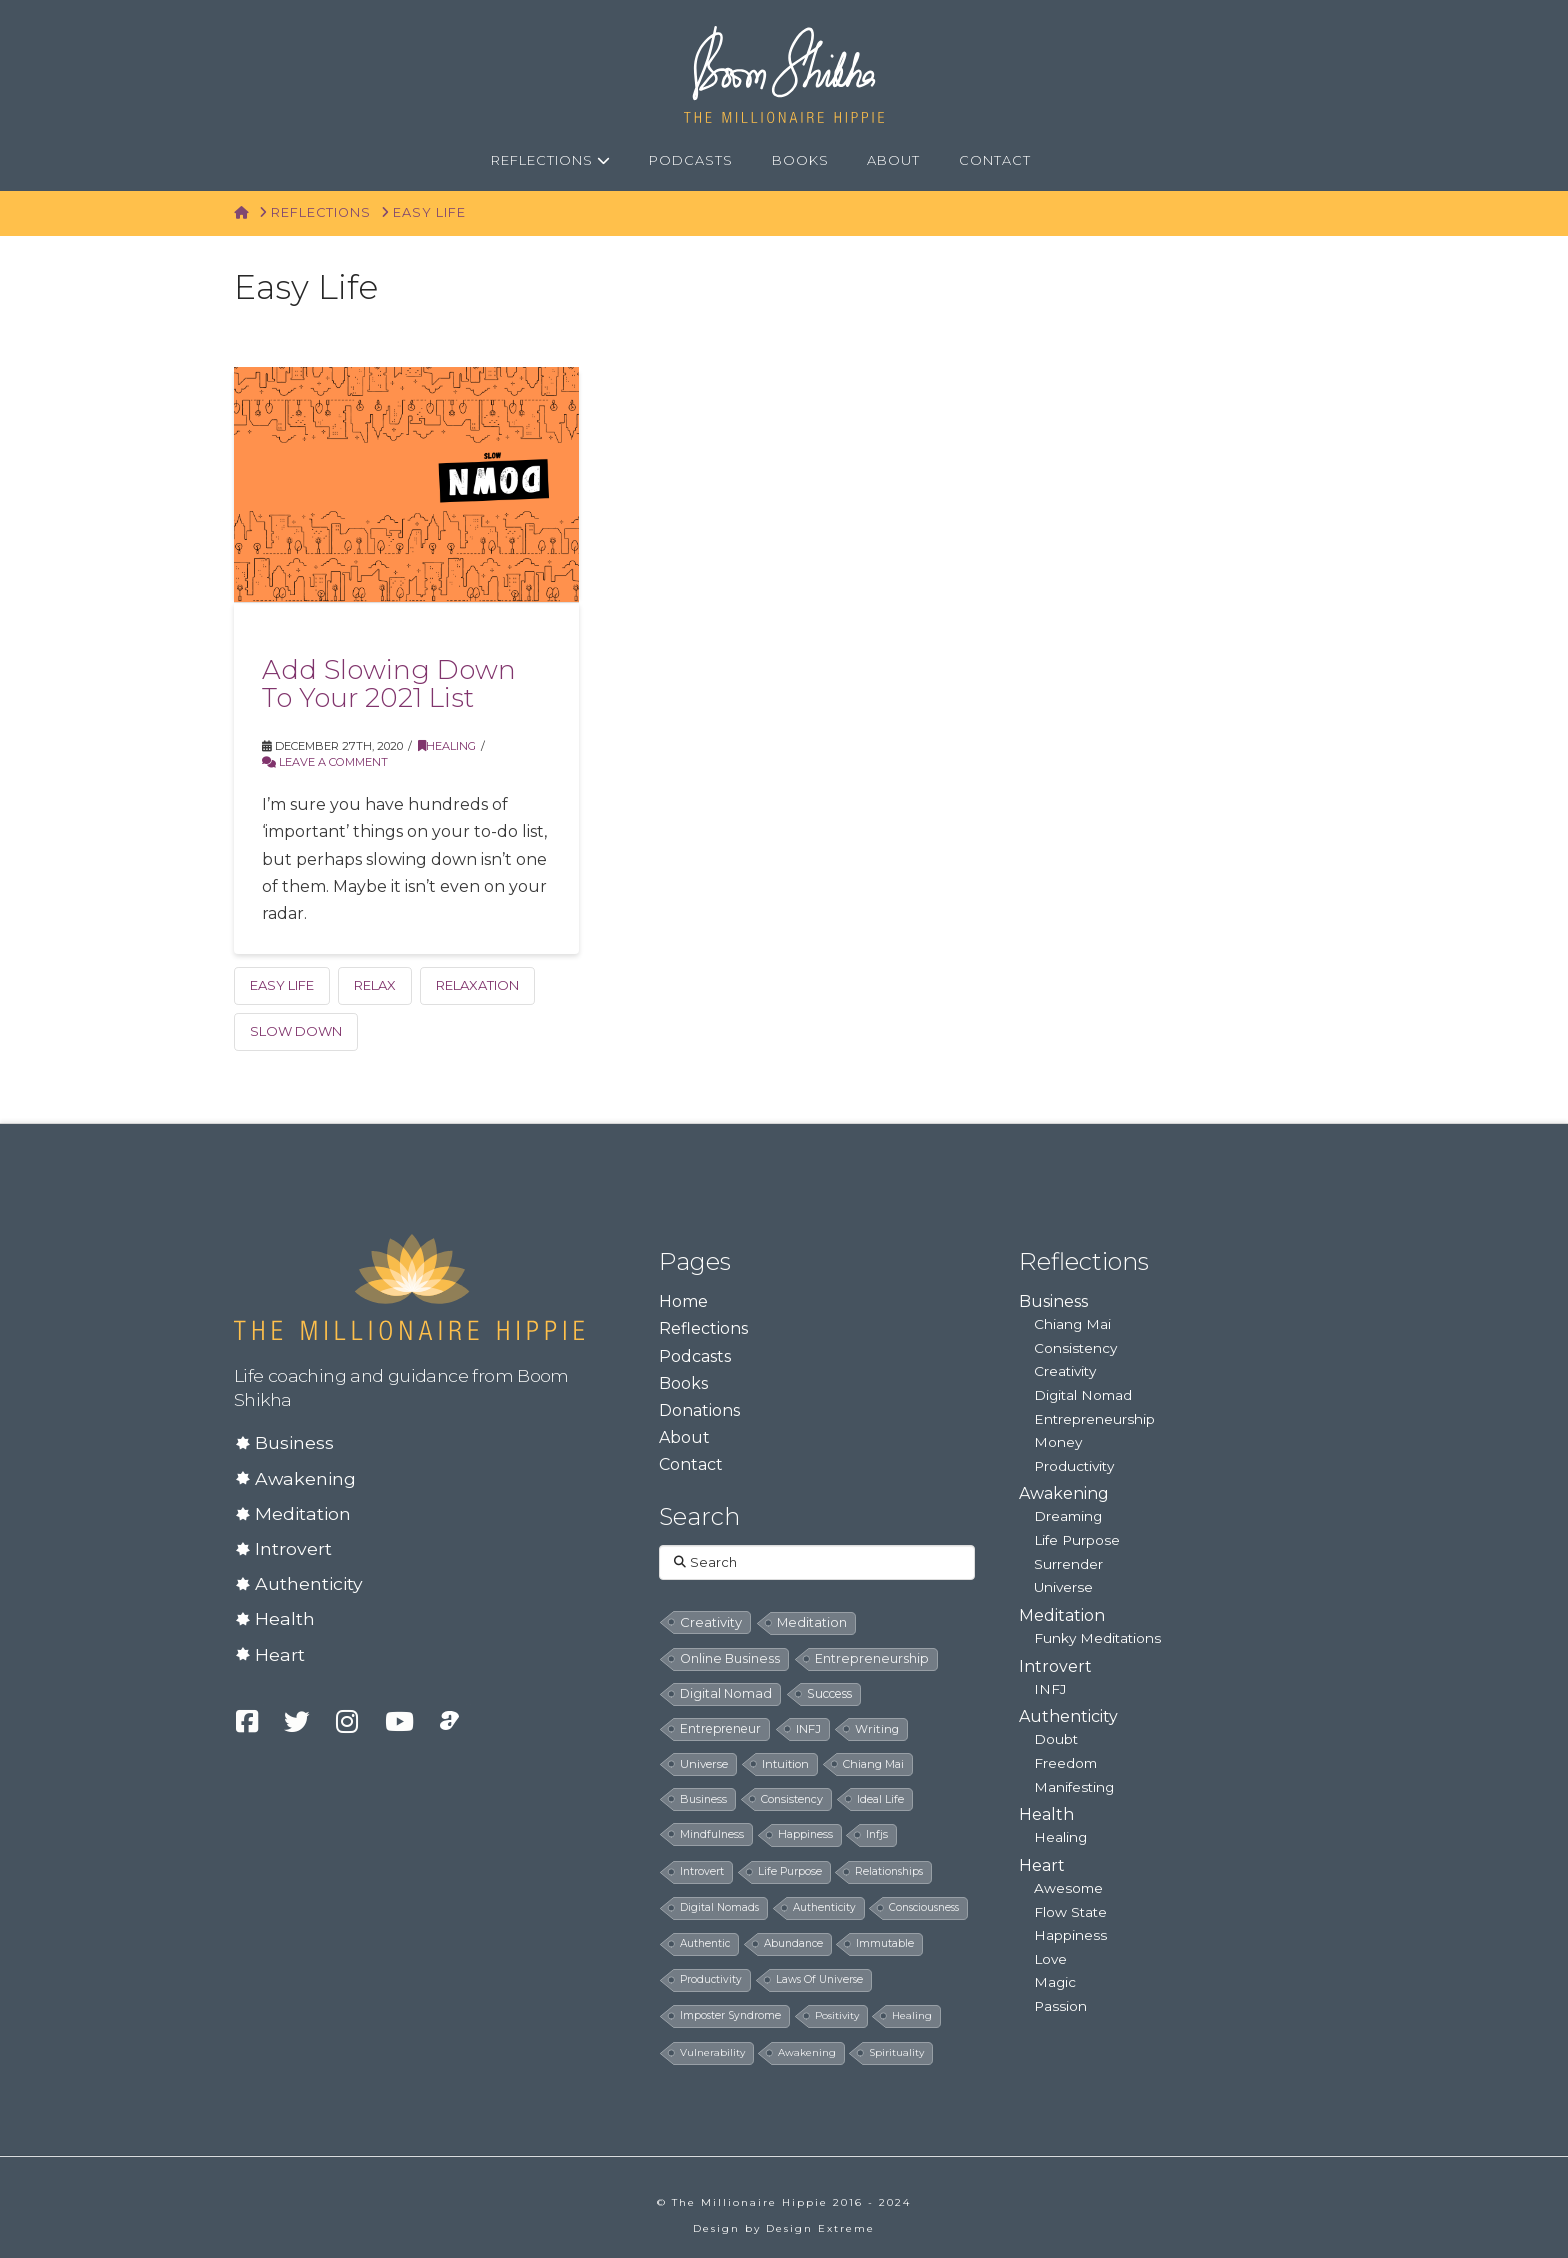  I want to click on Productivity, so click(1074, 1466).